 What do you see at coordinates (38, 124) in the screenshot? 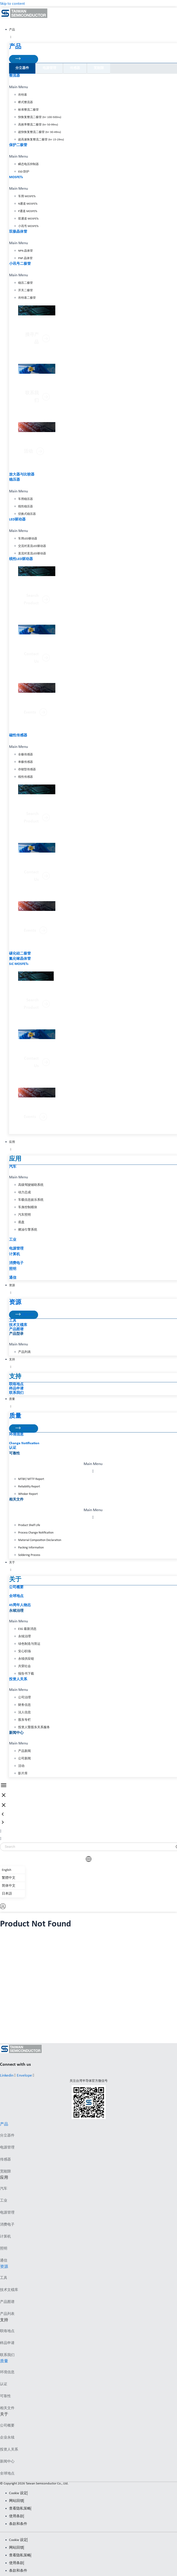
I see `高效率整流二极管 (trr 50-99ns)` at bounding box center [38, 124].